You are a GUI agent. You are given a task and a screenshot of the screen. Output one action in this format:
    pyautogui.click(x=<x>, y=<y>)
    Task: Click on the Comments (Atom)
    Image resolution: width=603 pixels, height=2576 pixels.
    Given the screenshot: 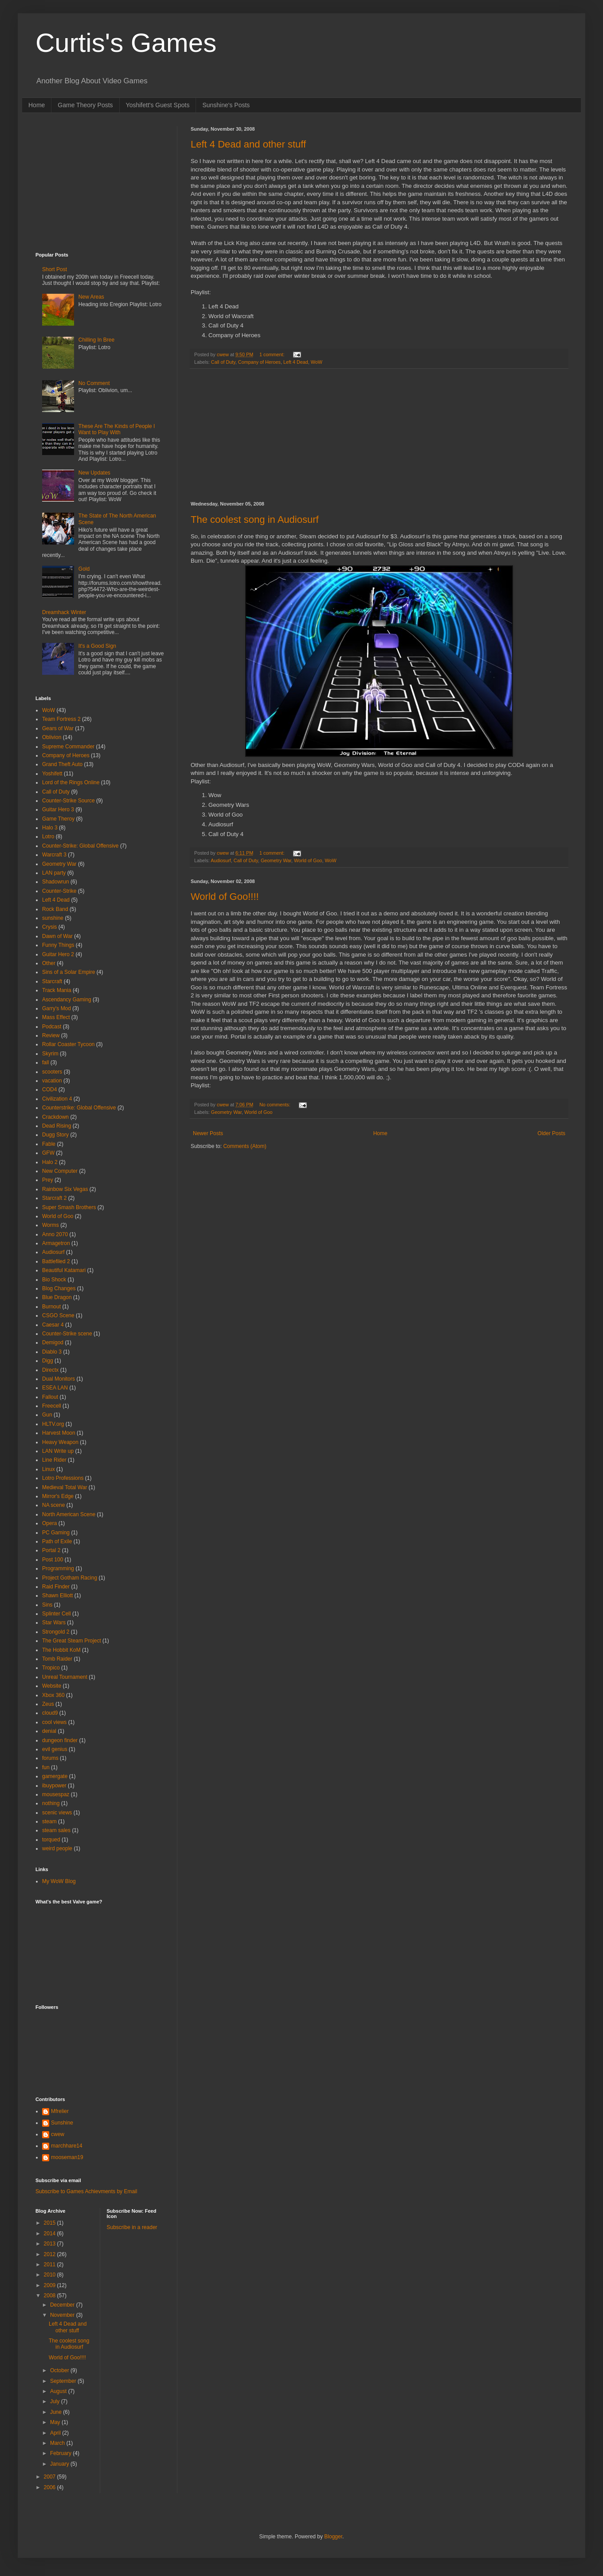 What is the action you would take?
    pyautogui.click(x=244, y=1146)
    